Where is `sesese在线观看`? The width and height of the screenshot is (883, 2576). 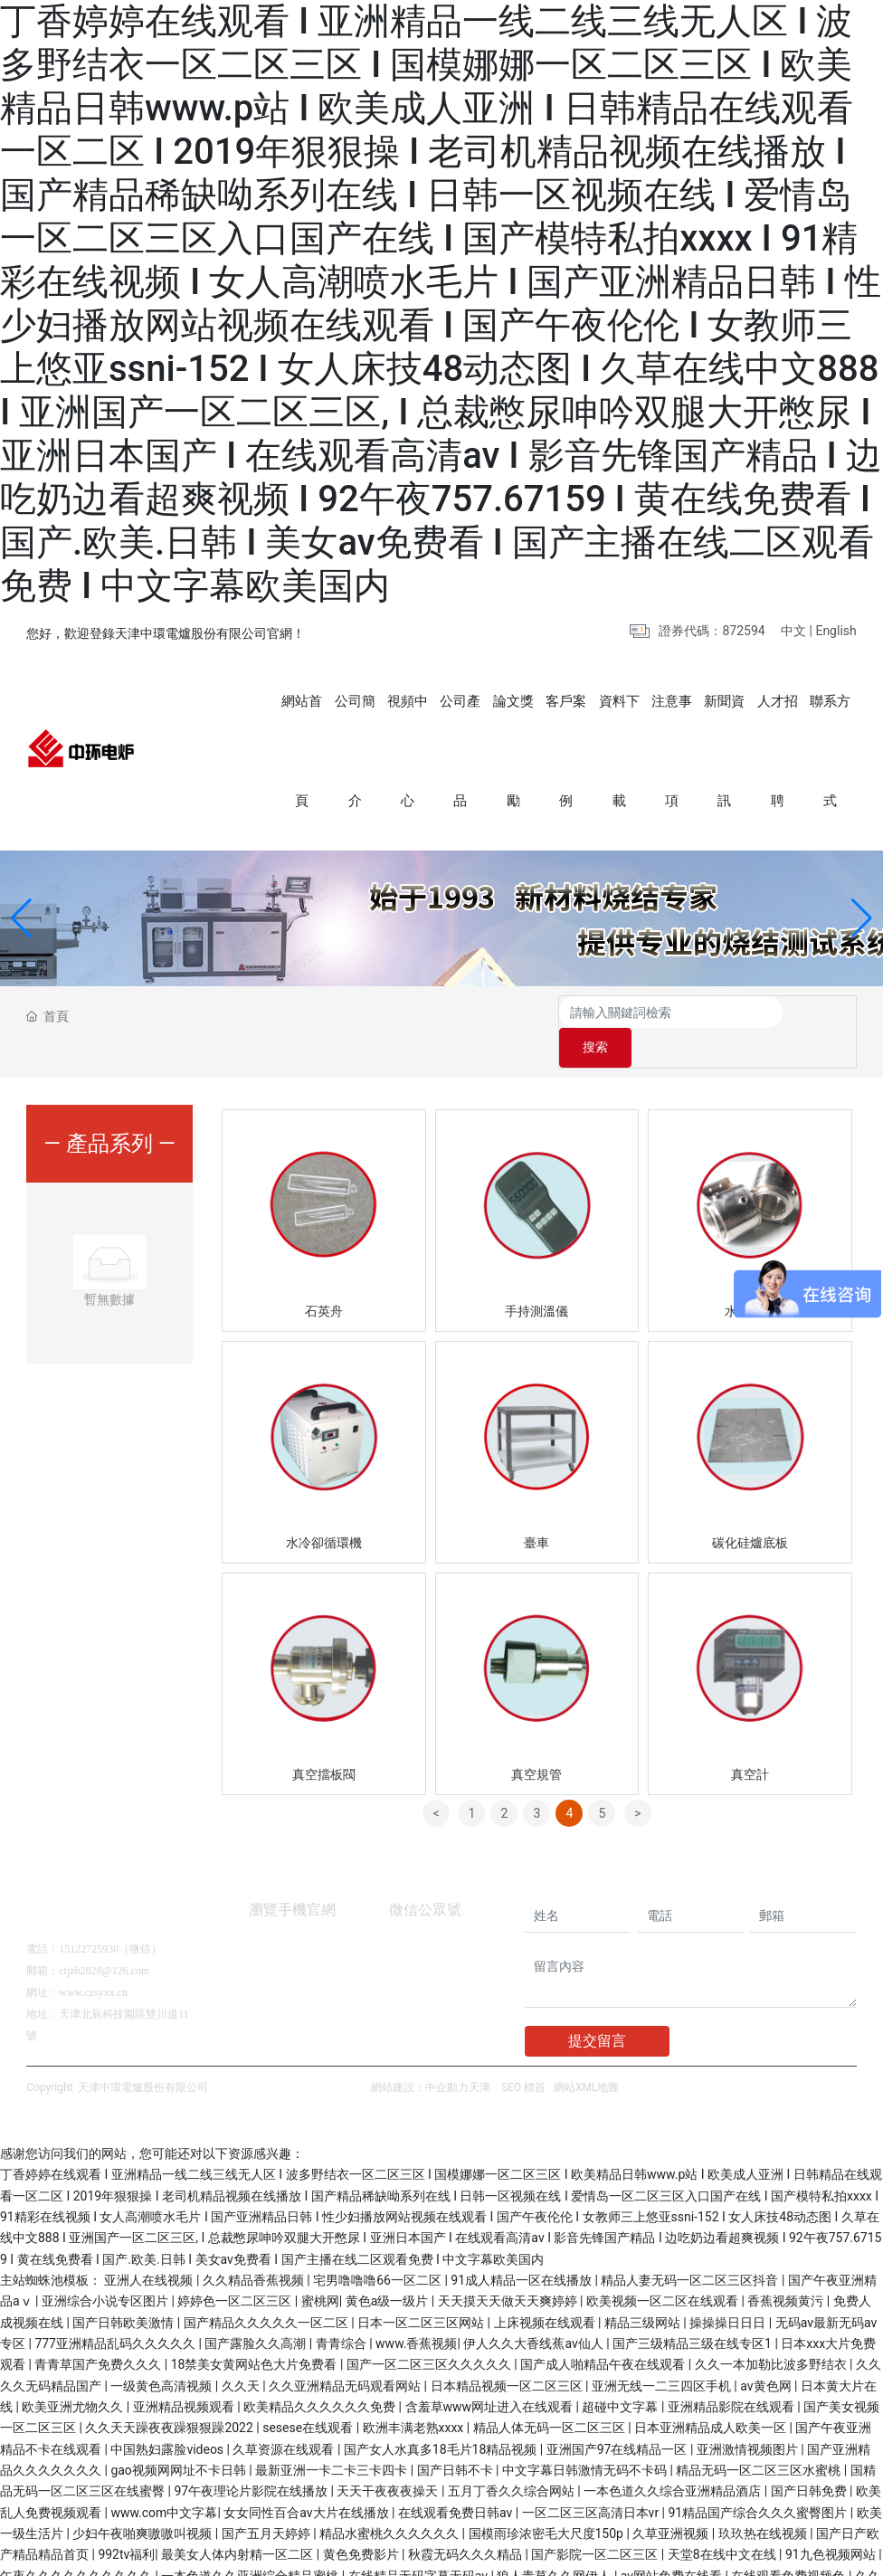 sesese在线观看 is located at coordinates (309, 2396).